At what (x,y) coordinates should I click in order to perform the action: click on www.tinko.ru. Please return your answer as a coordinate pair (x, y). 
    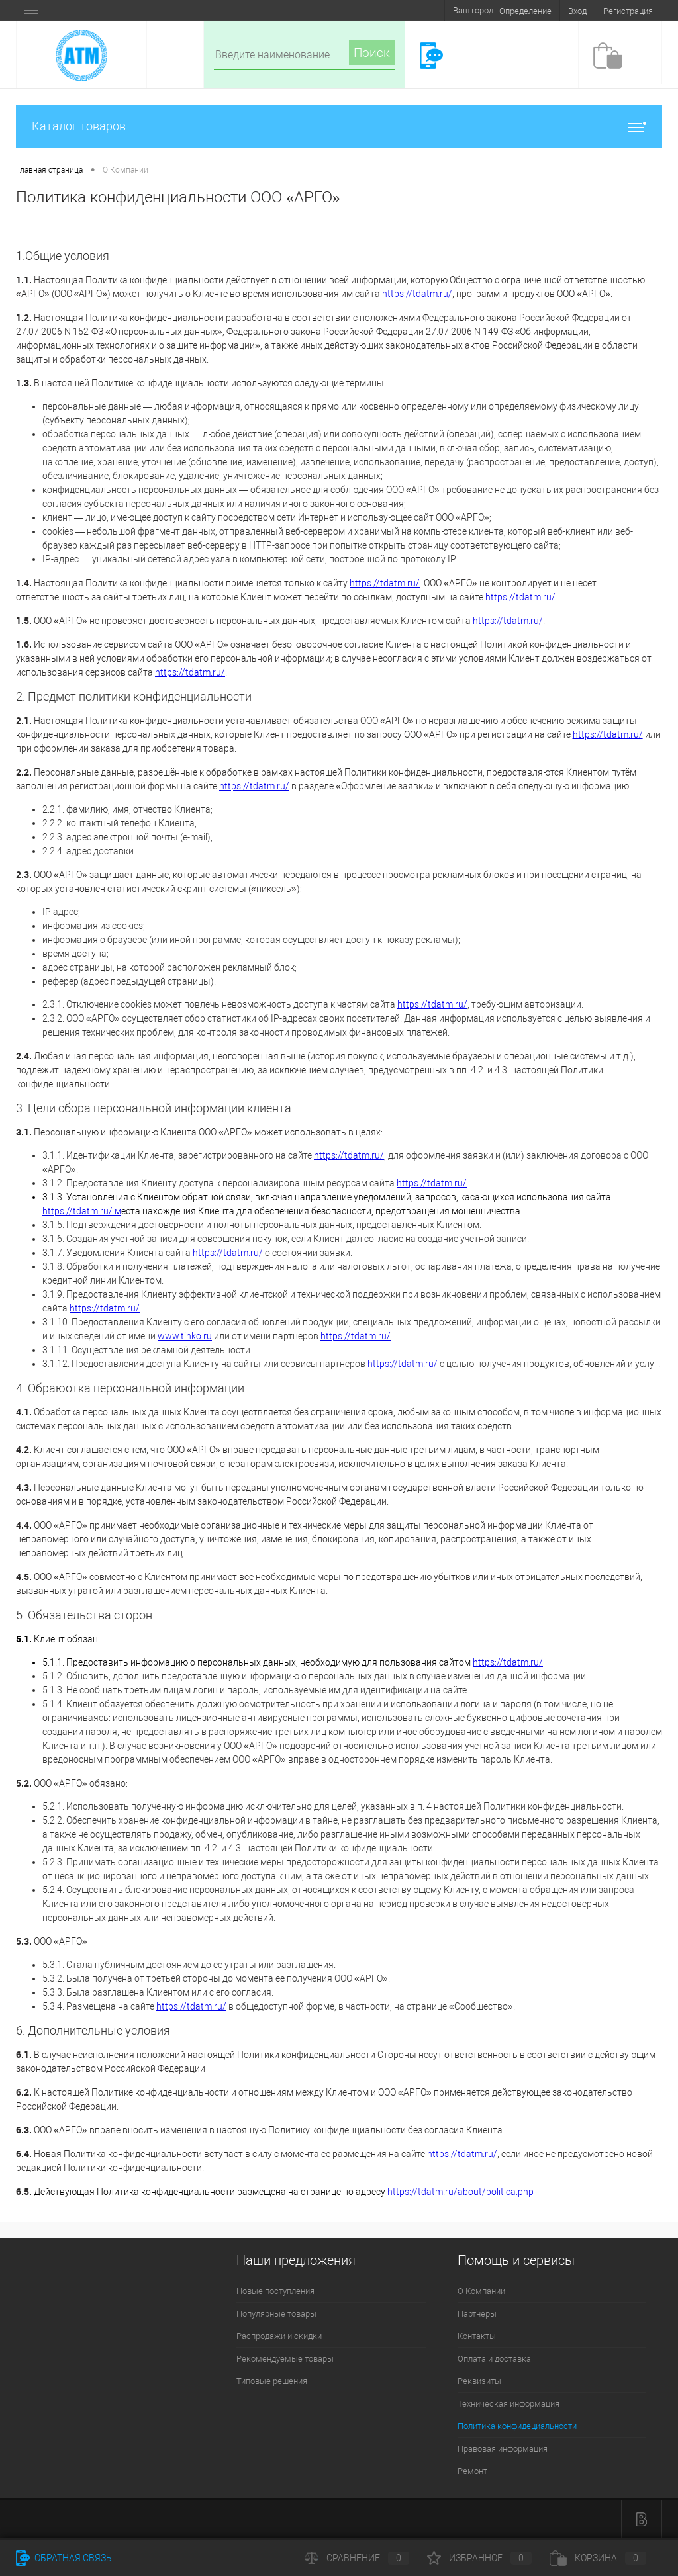
    Looking at the image, I should click on (185, 1336).